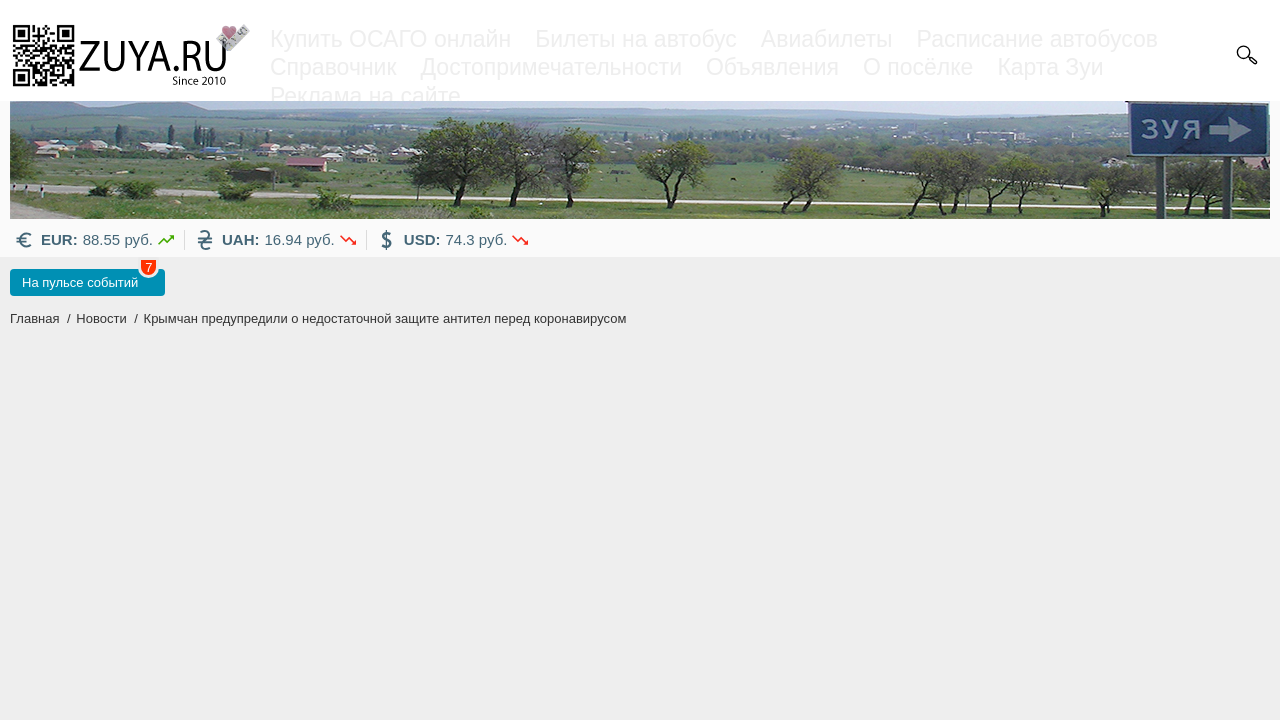  Describe the element at coordinates (636, 39) in the screenshot. I see `Билеты на автобус` at that location.